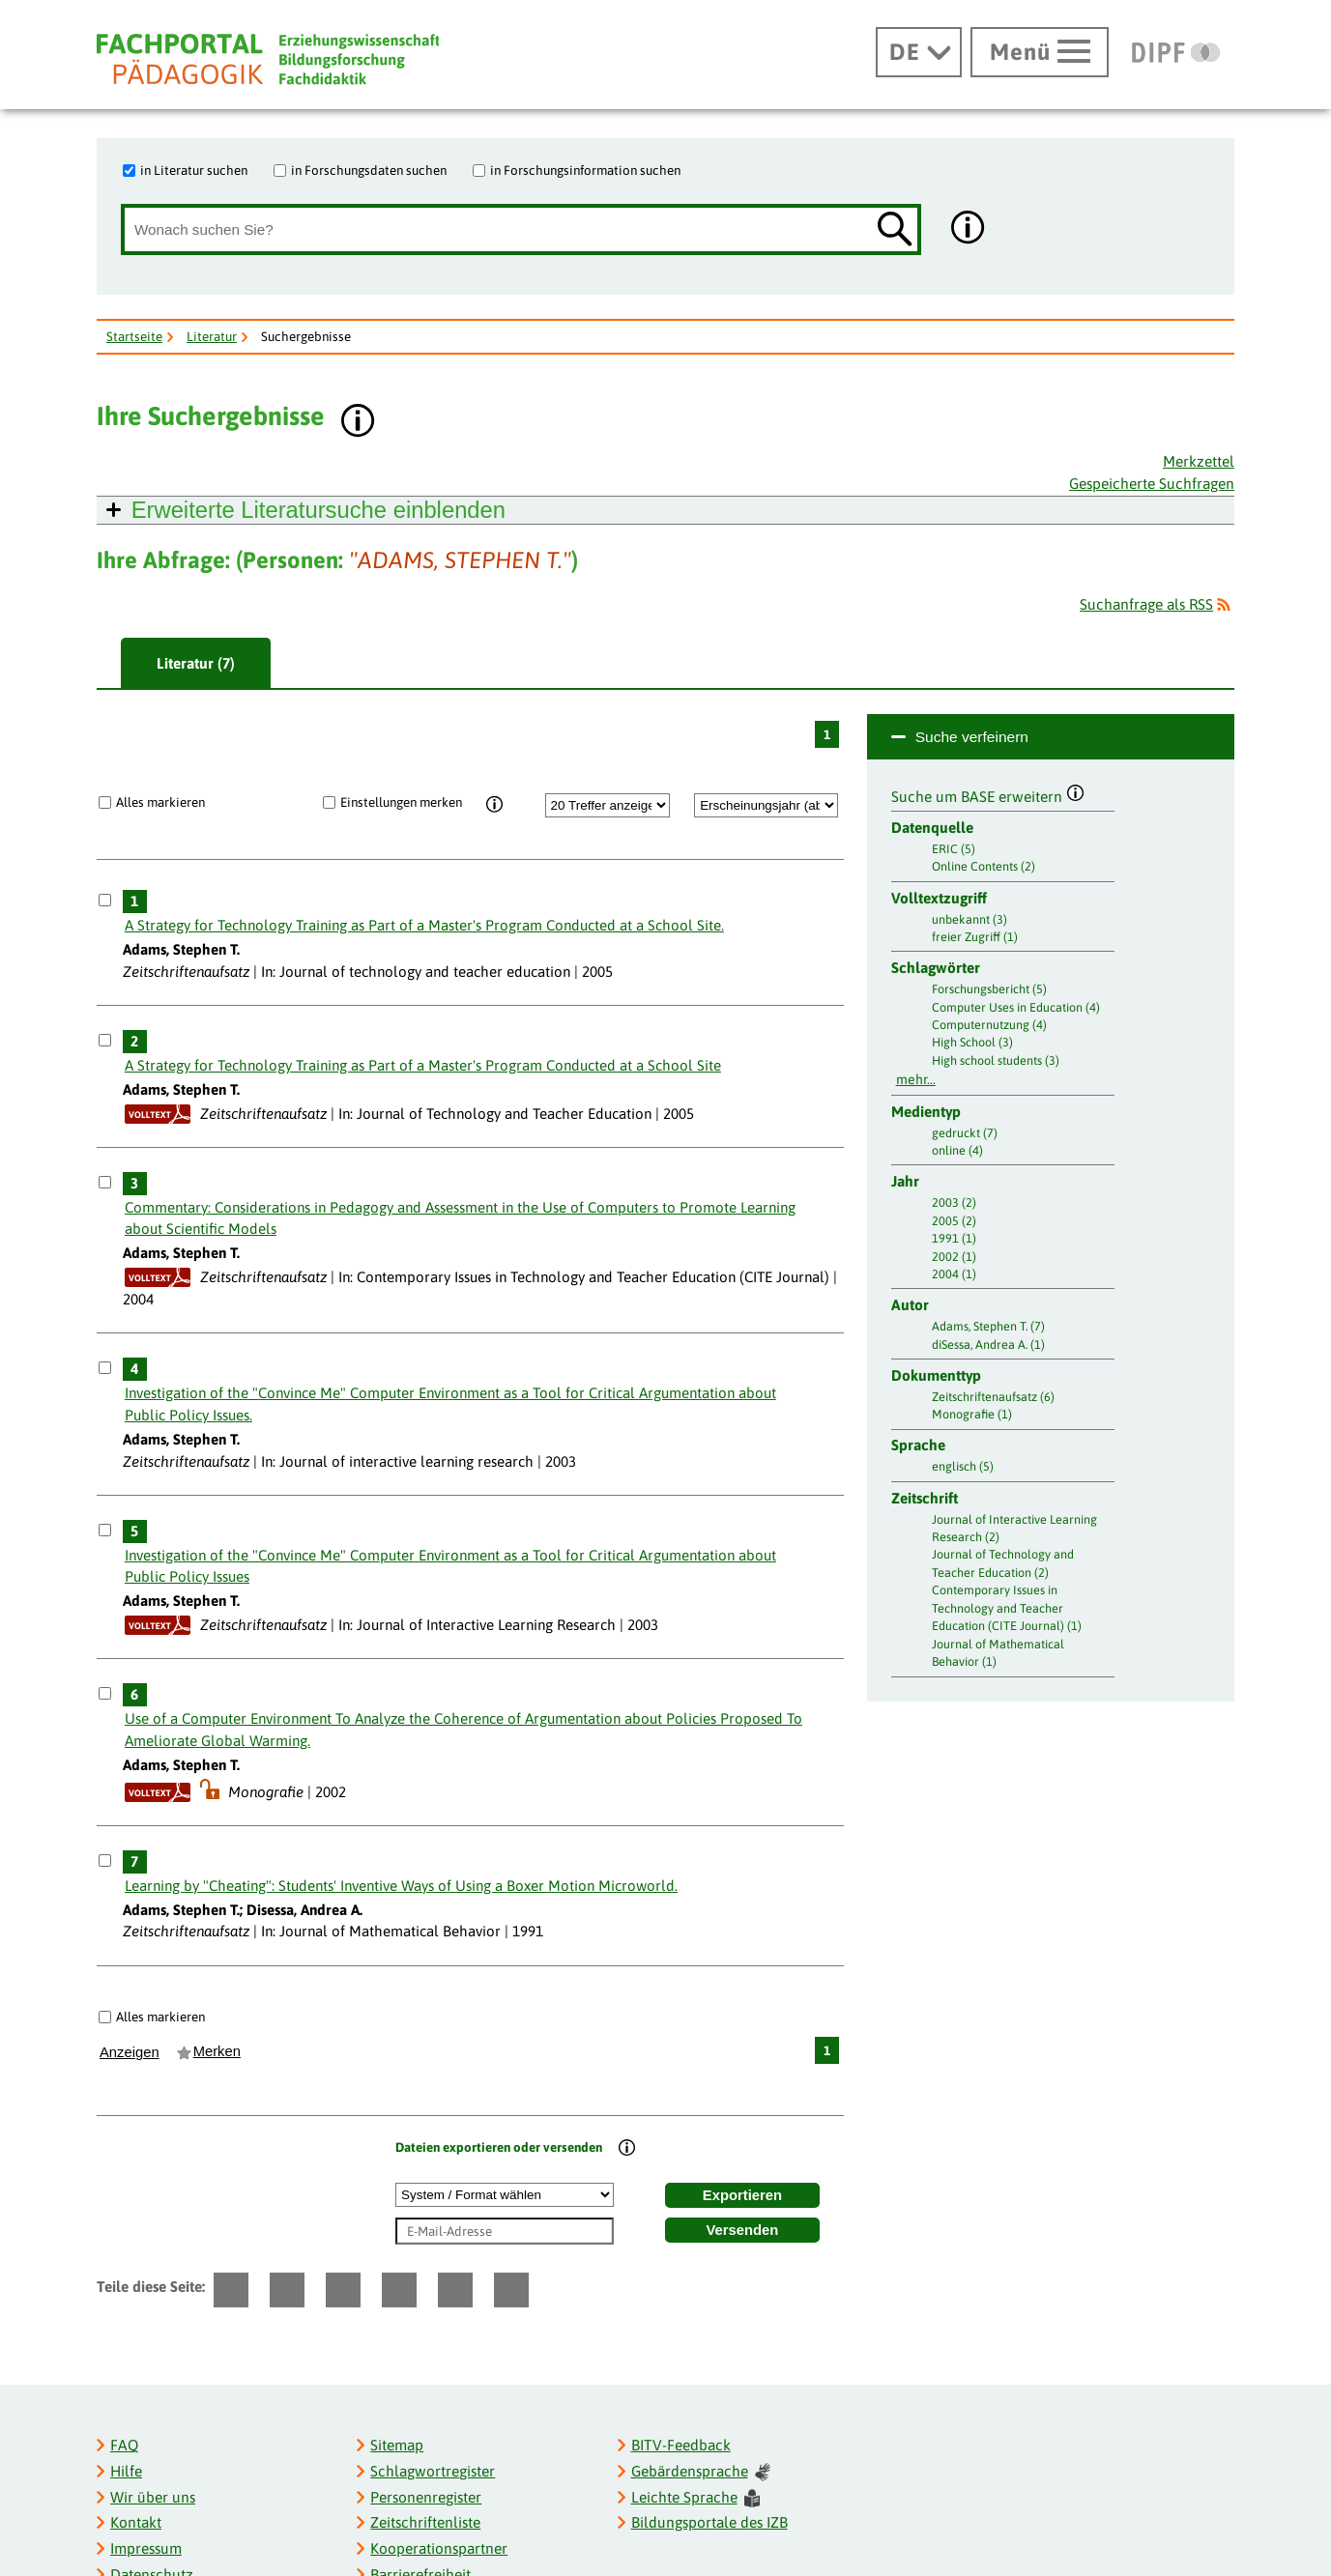 The width and height of the screenshot is (1331, 2576). What do you see at coordinates (424, 925) in the screenshot?
I see `A Strategy for Technology Training as Part of a Master's Program Conducted at a School Site.` at bounding box center [424, 925].